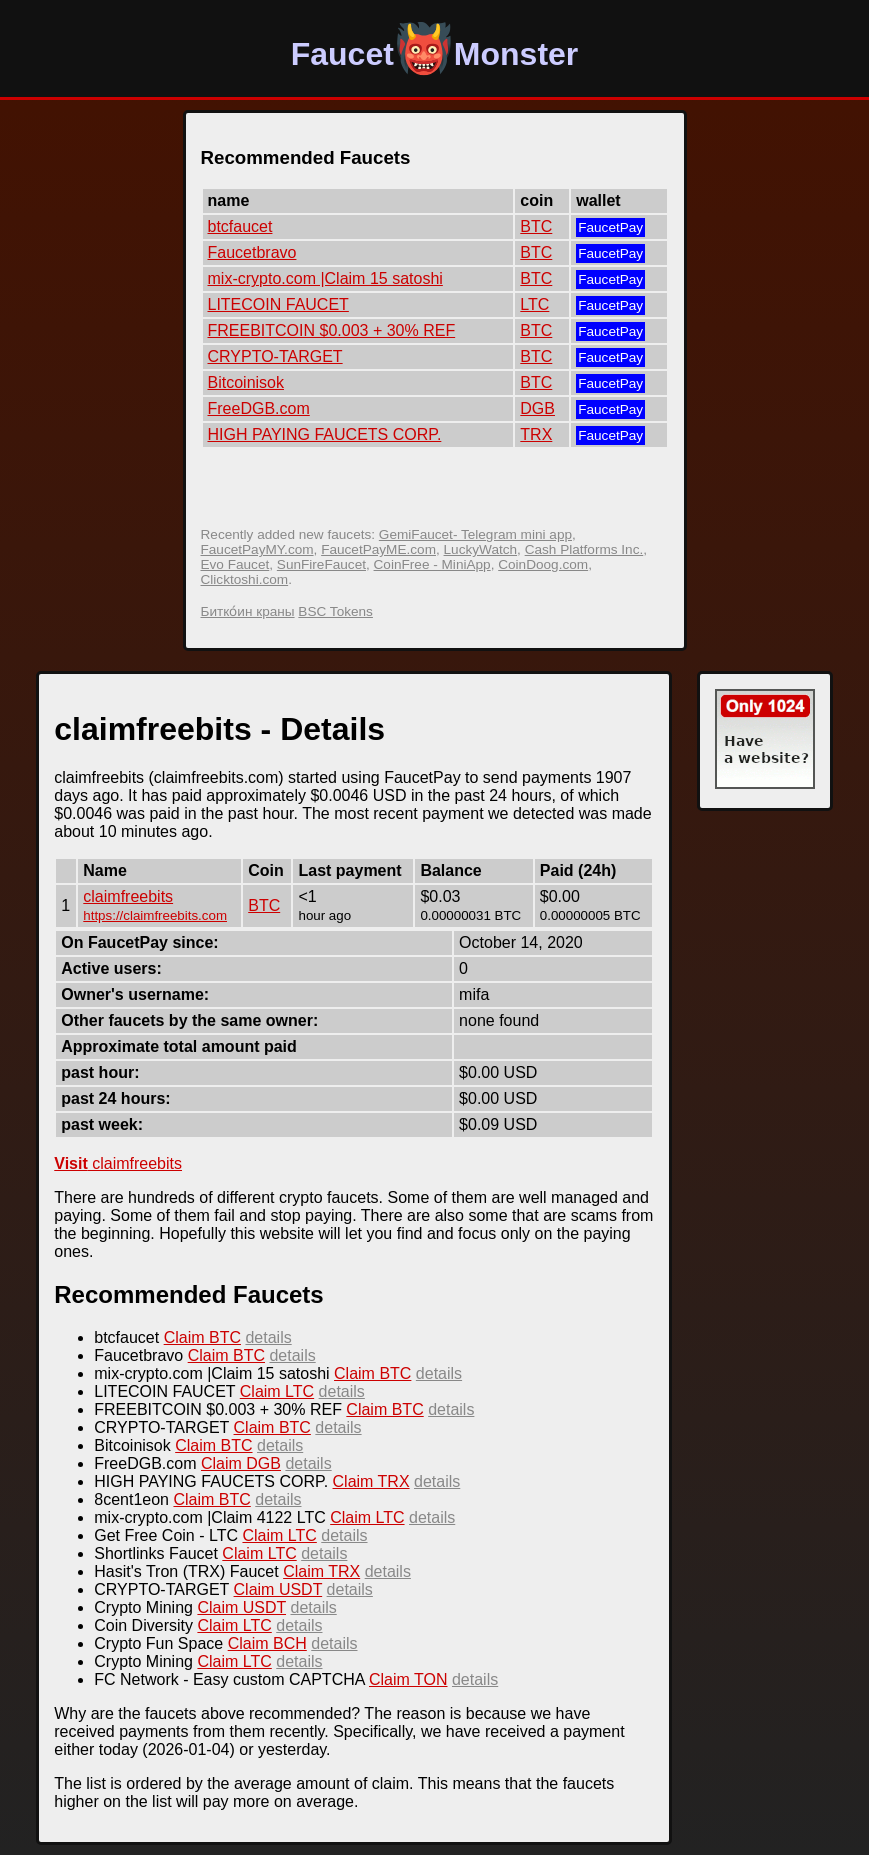  What do you see at coordinates (246, 382) in the screenshot?
I see `Bitcoinisok` at bounding box center [246, 382].